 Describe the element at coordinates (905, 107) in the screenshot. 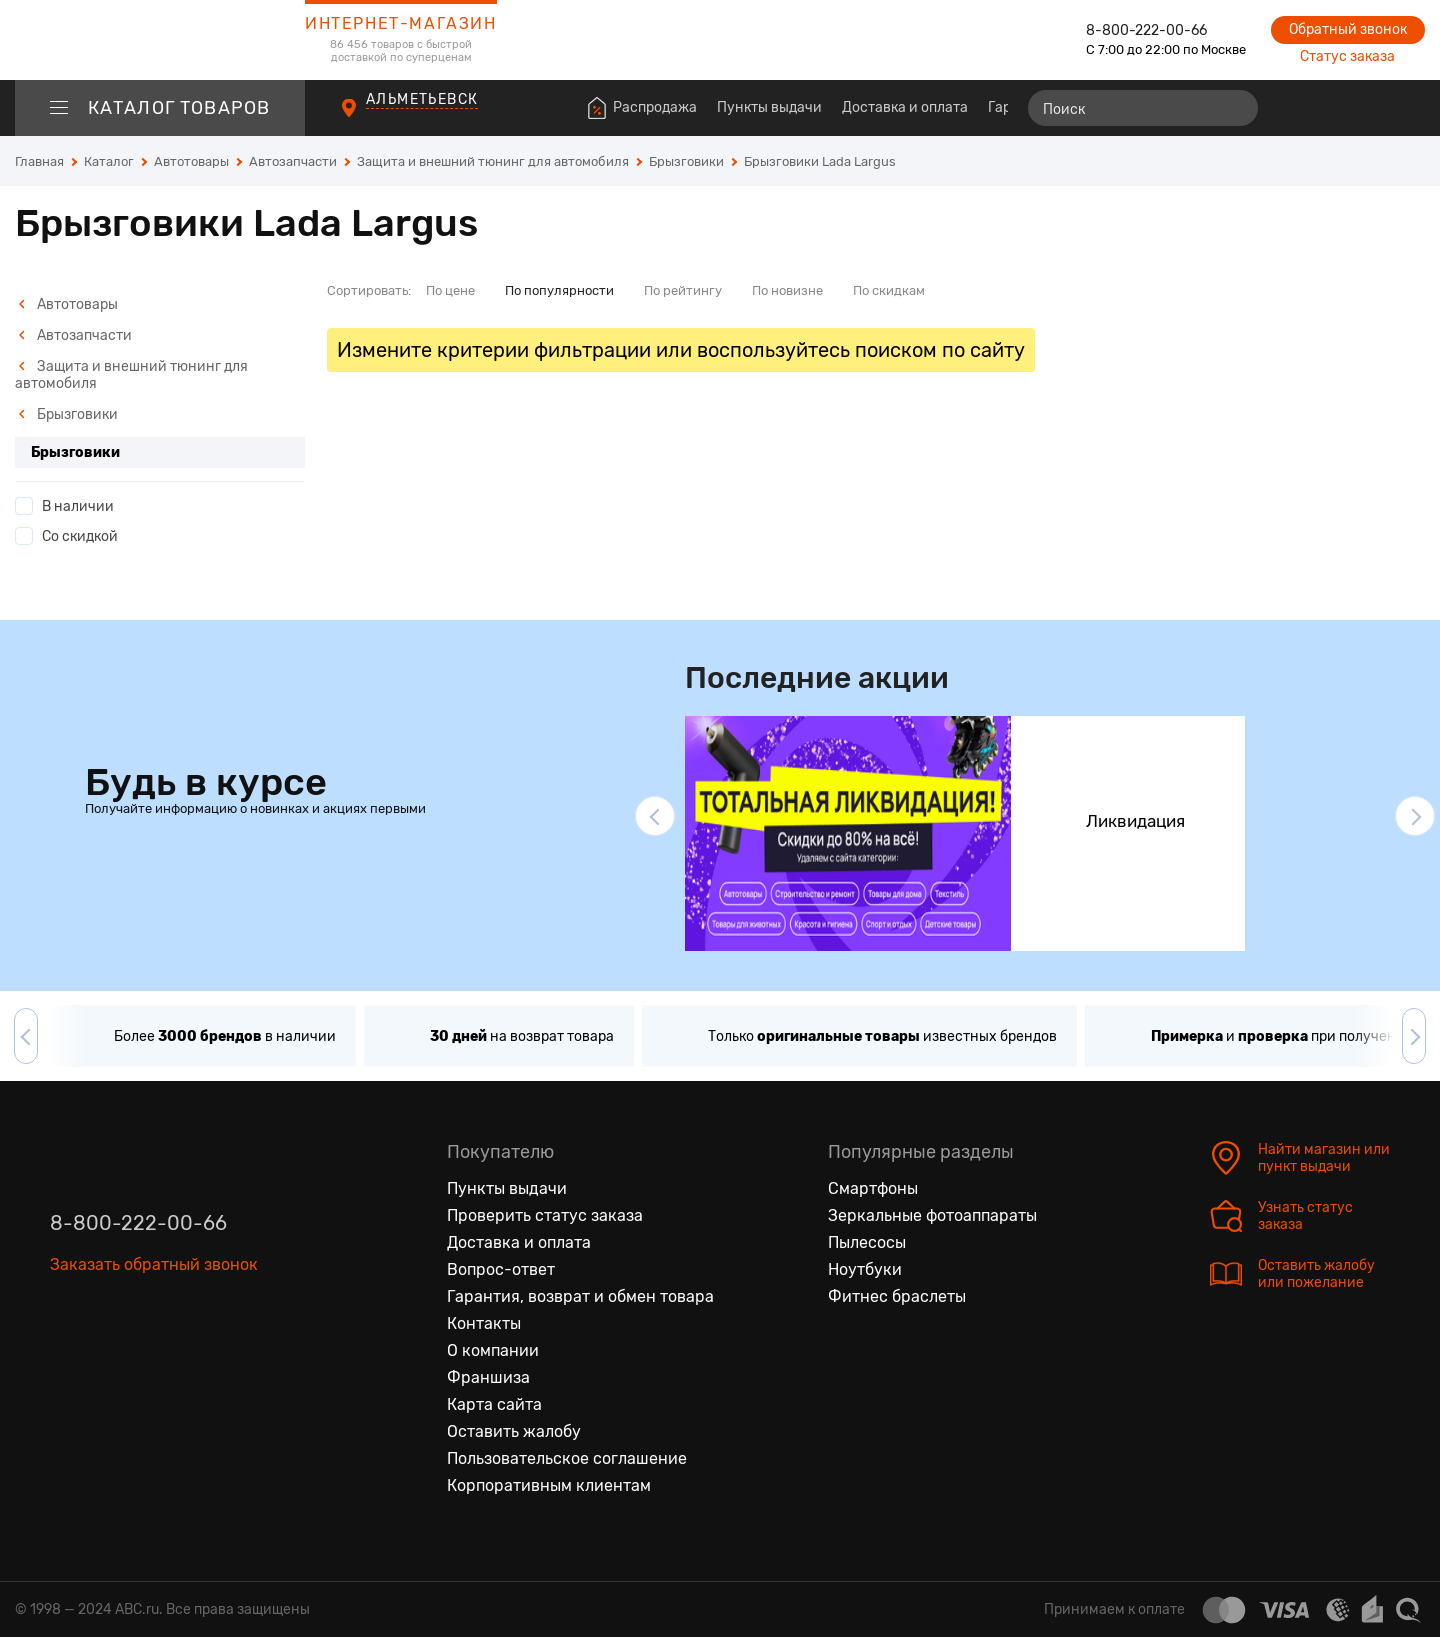

I see `Доставка и оплата` at that location.